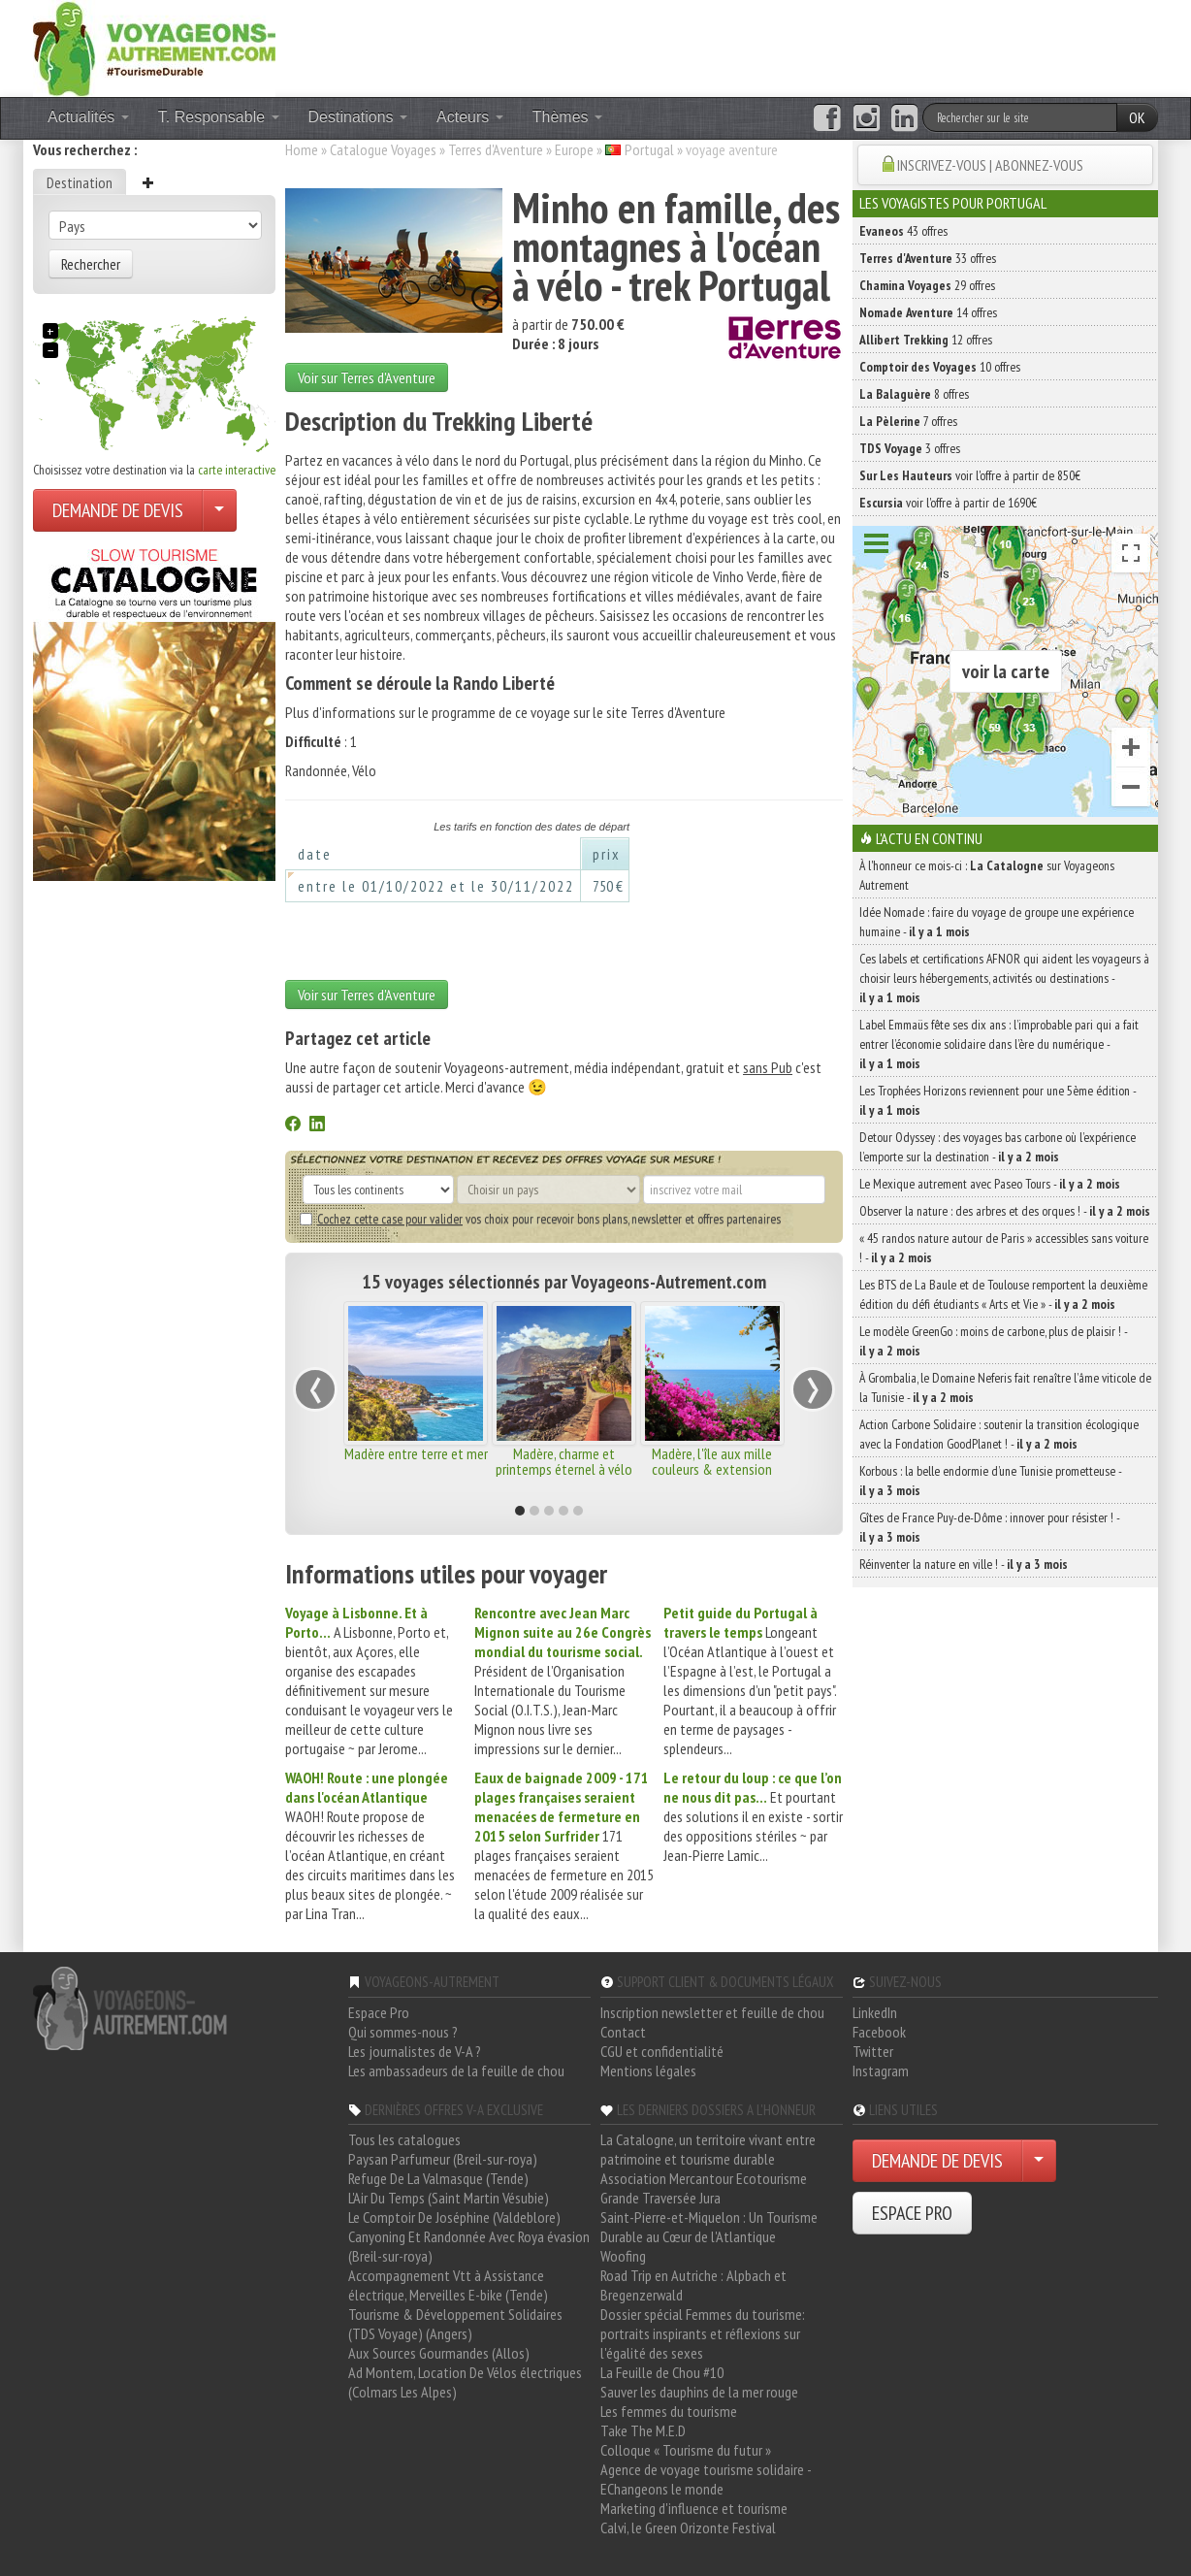  What do you see at coordinates (939, 366) in the screenshot?
I see `10 offres` at bounding box center [939, 366].